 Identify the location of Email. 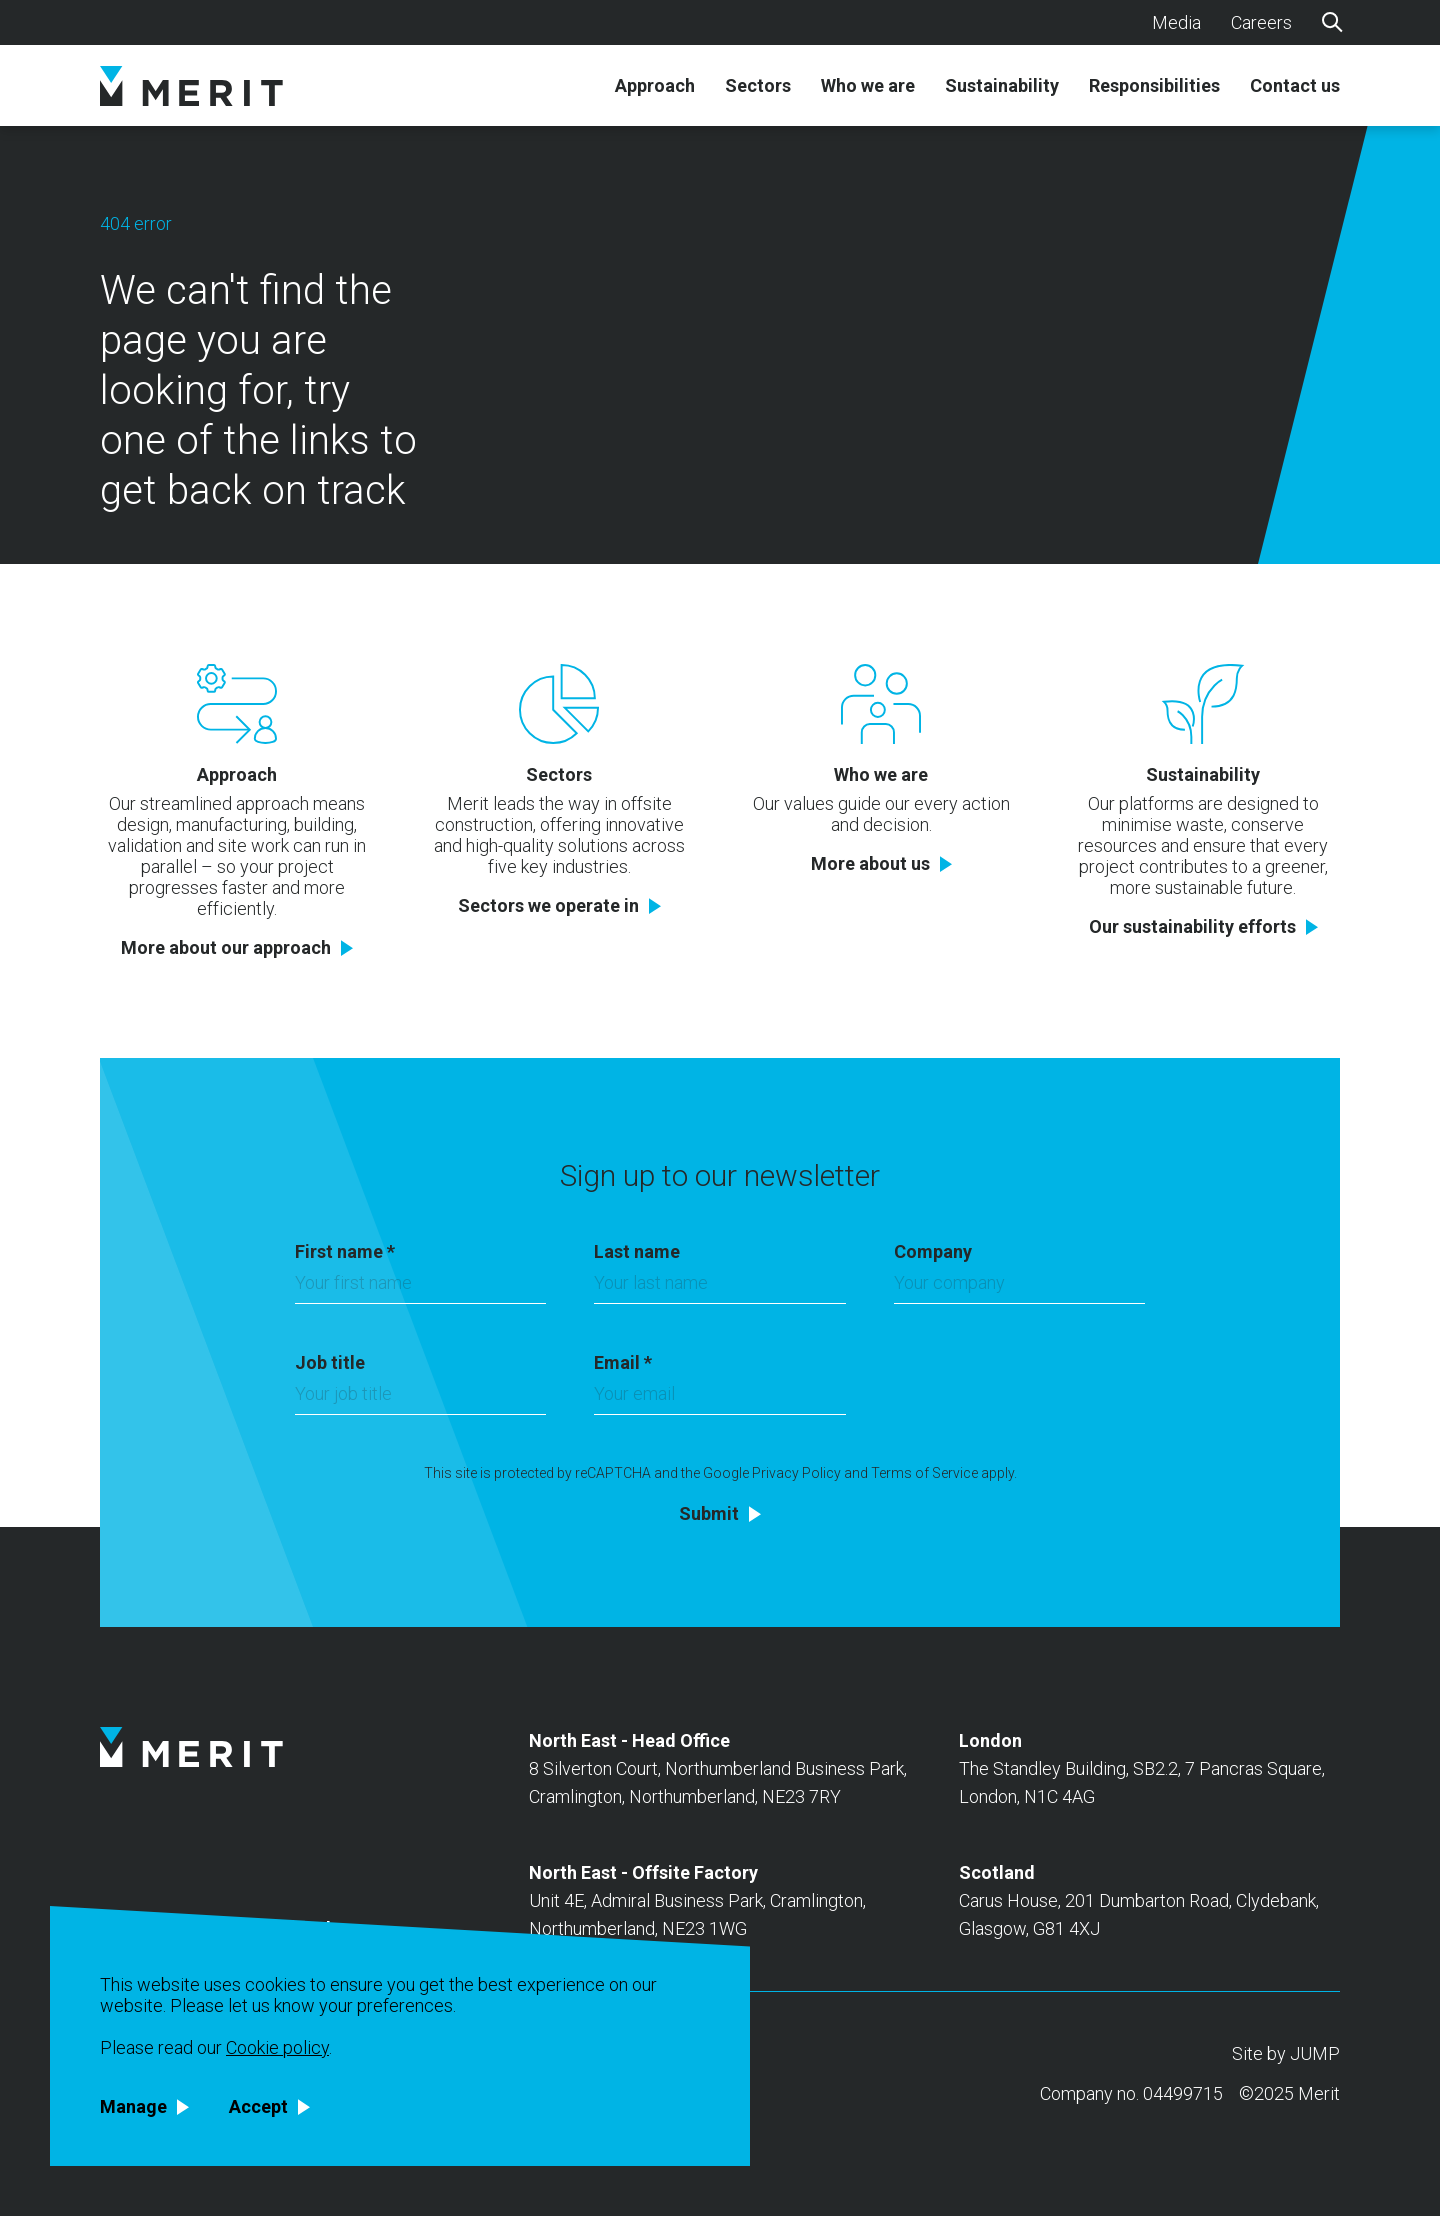
(623, 1362).